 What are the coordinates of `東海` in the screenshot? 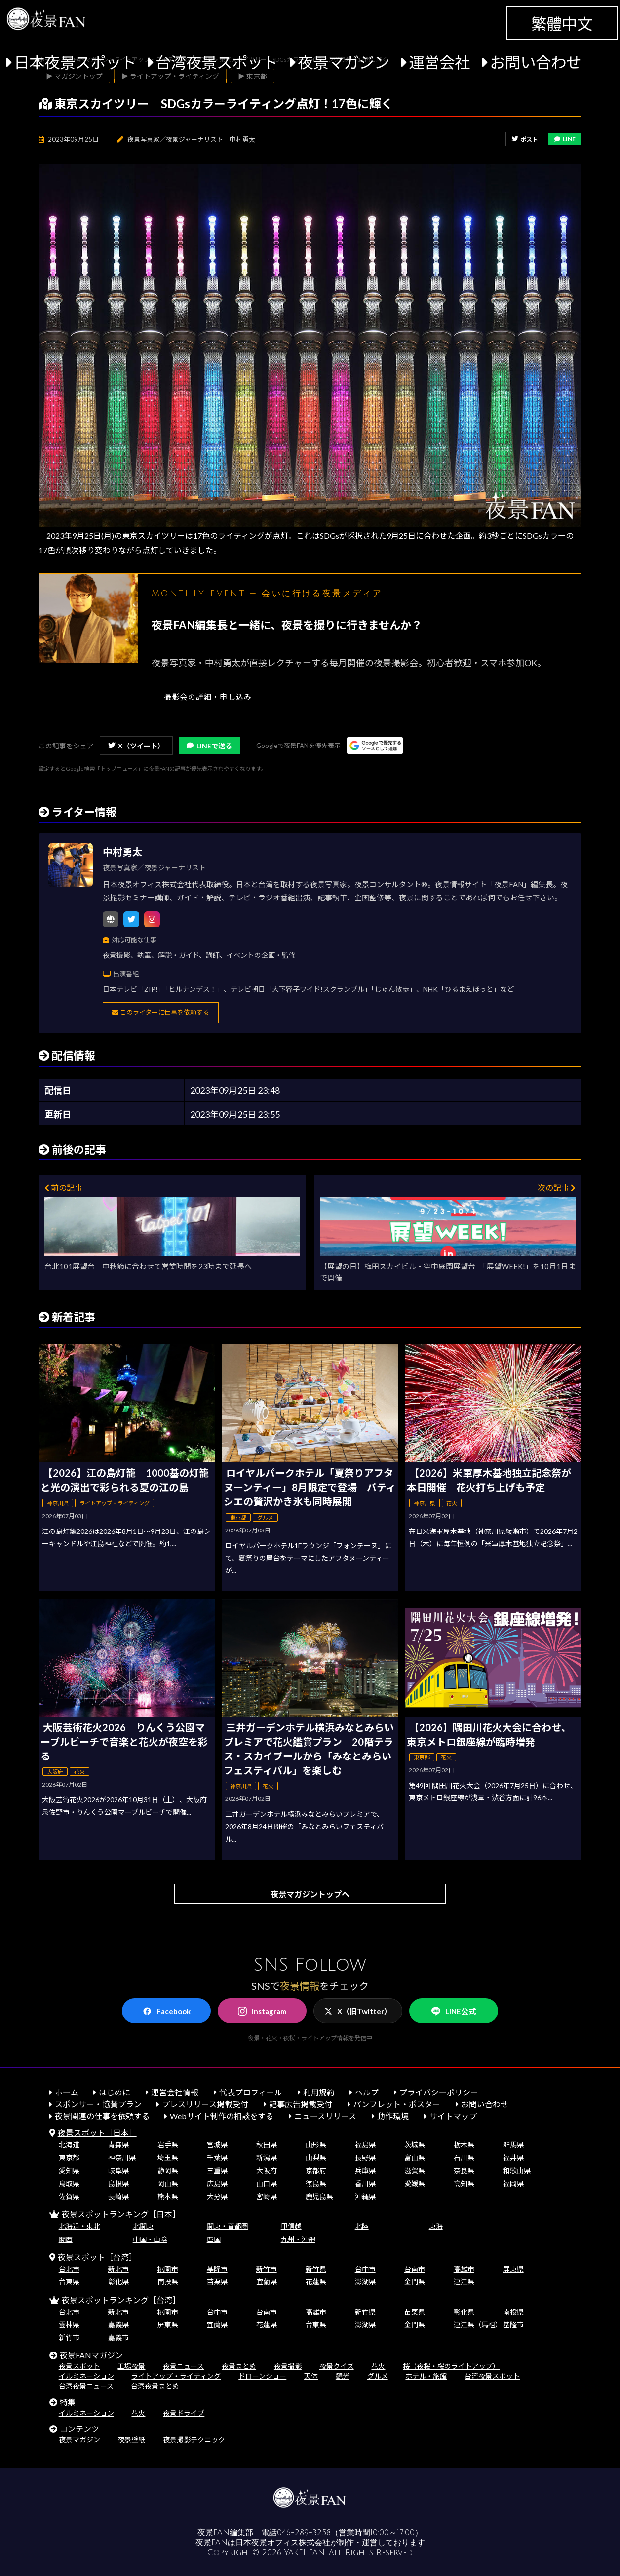 It's located at (436, 2226).